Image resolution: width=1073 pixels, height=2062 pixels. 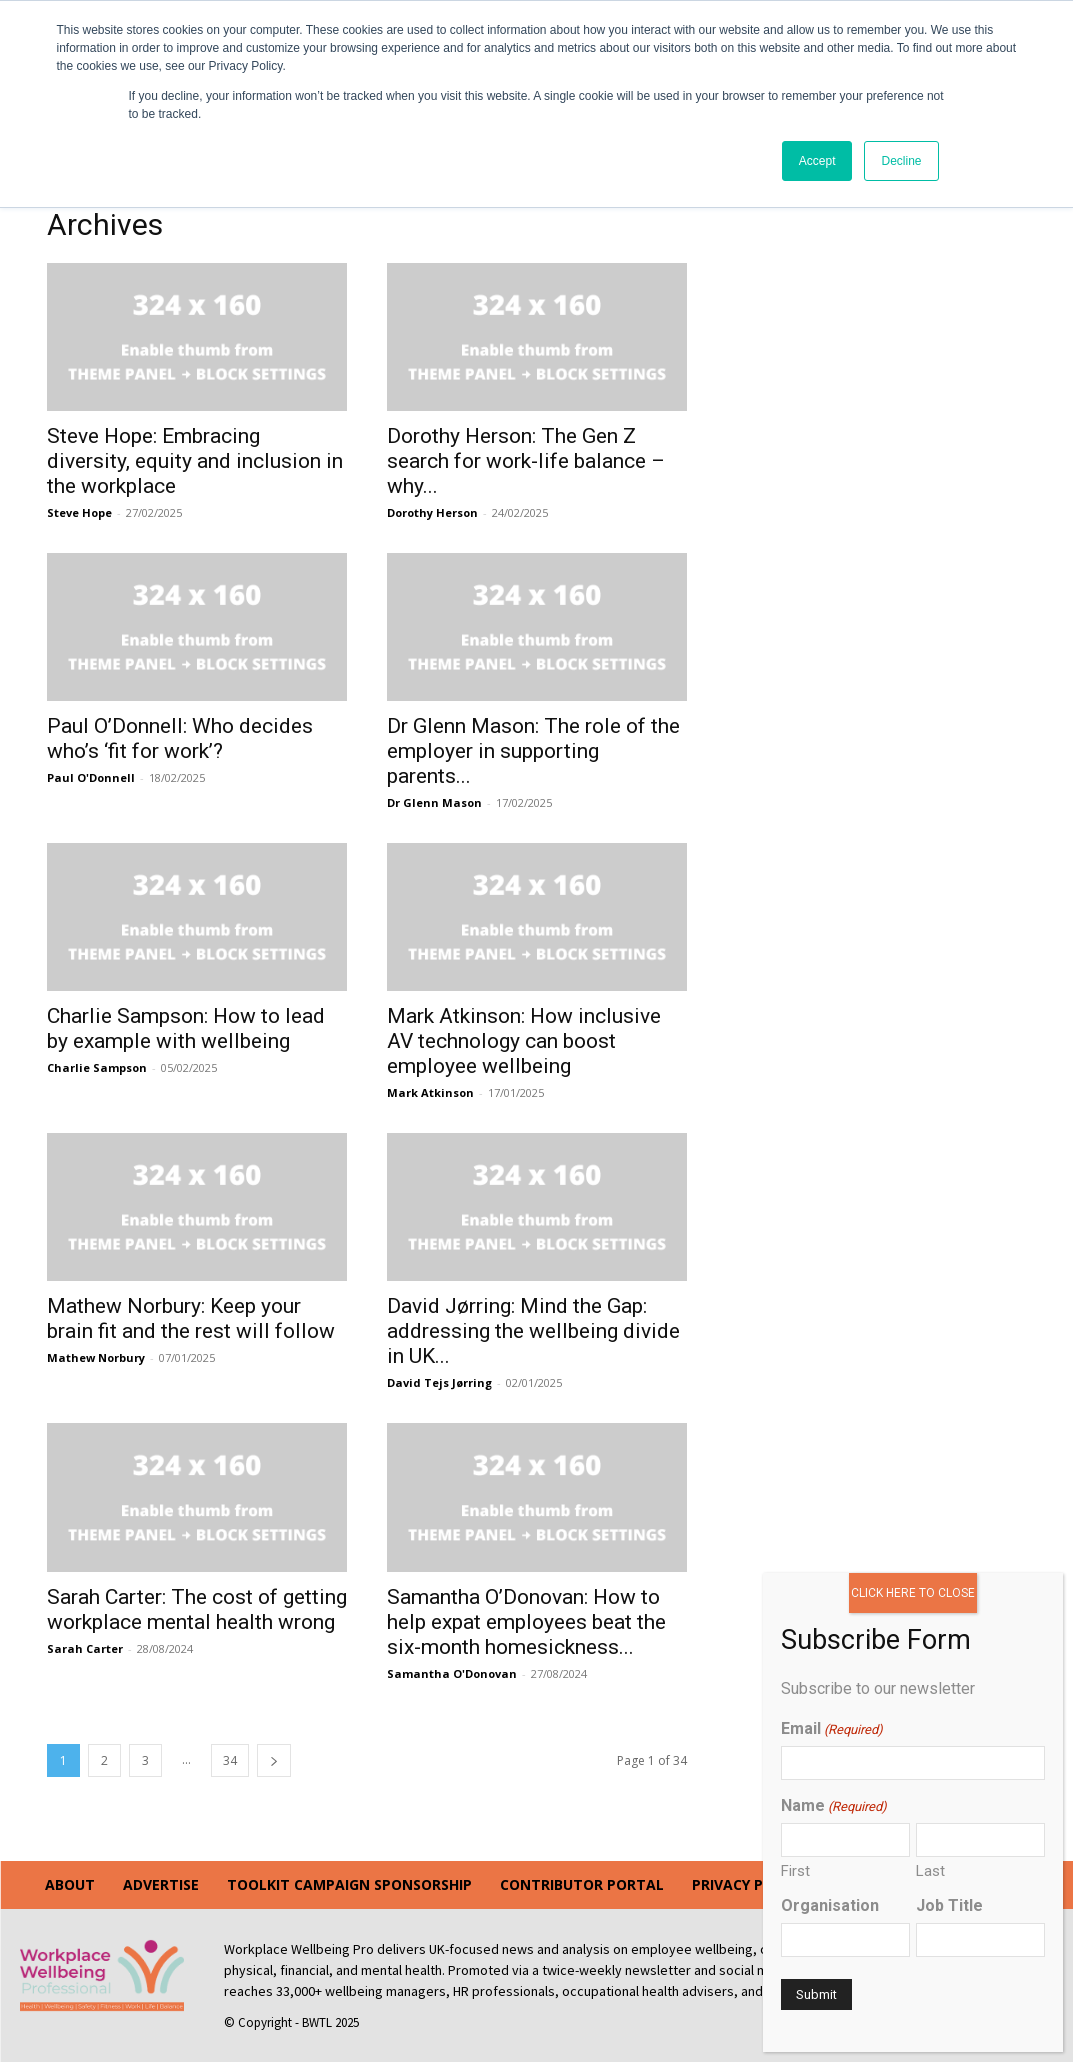 I want to click on Dorothy Herson, so click(x=432, y=512).